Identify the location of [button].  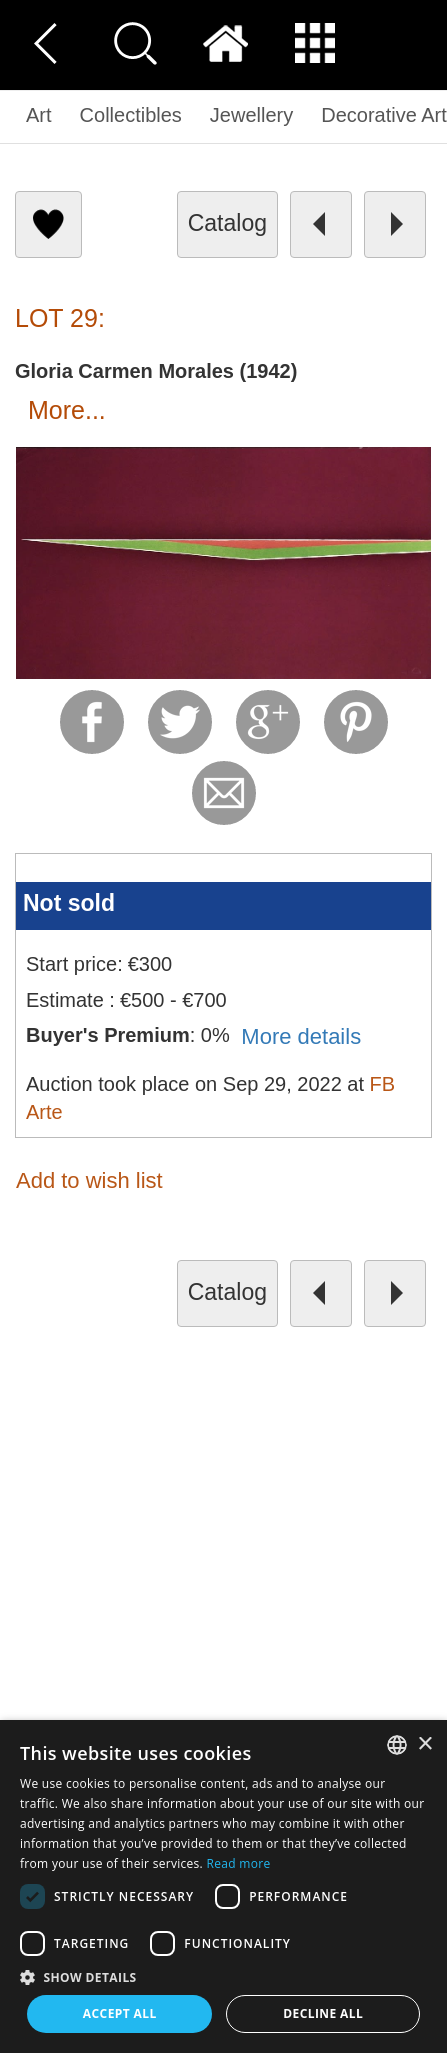
(223, 1976).